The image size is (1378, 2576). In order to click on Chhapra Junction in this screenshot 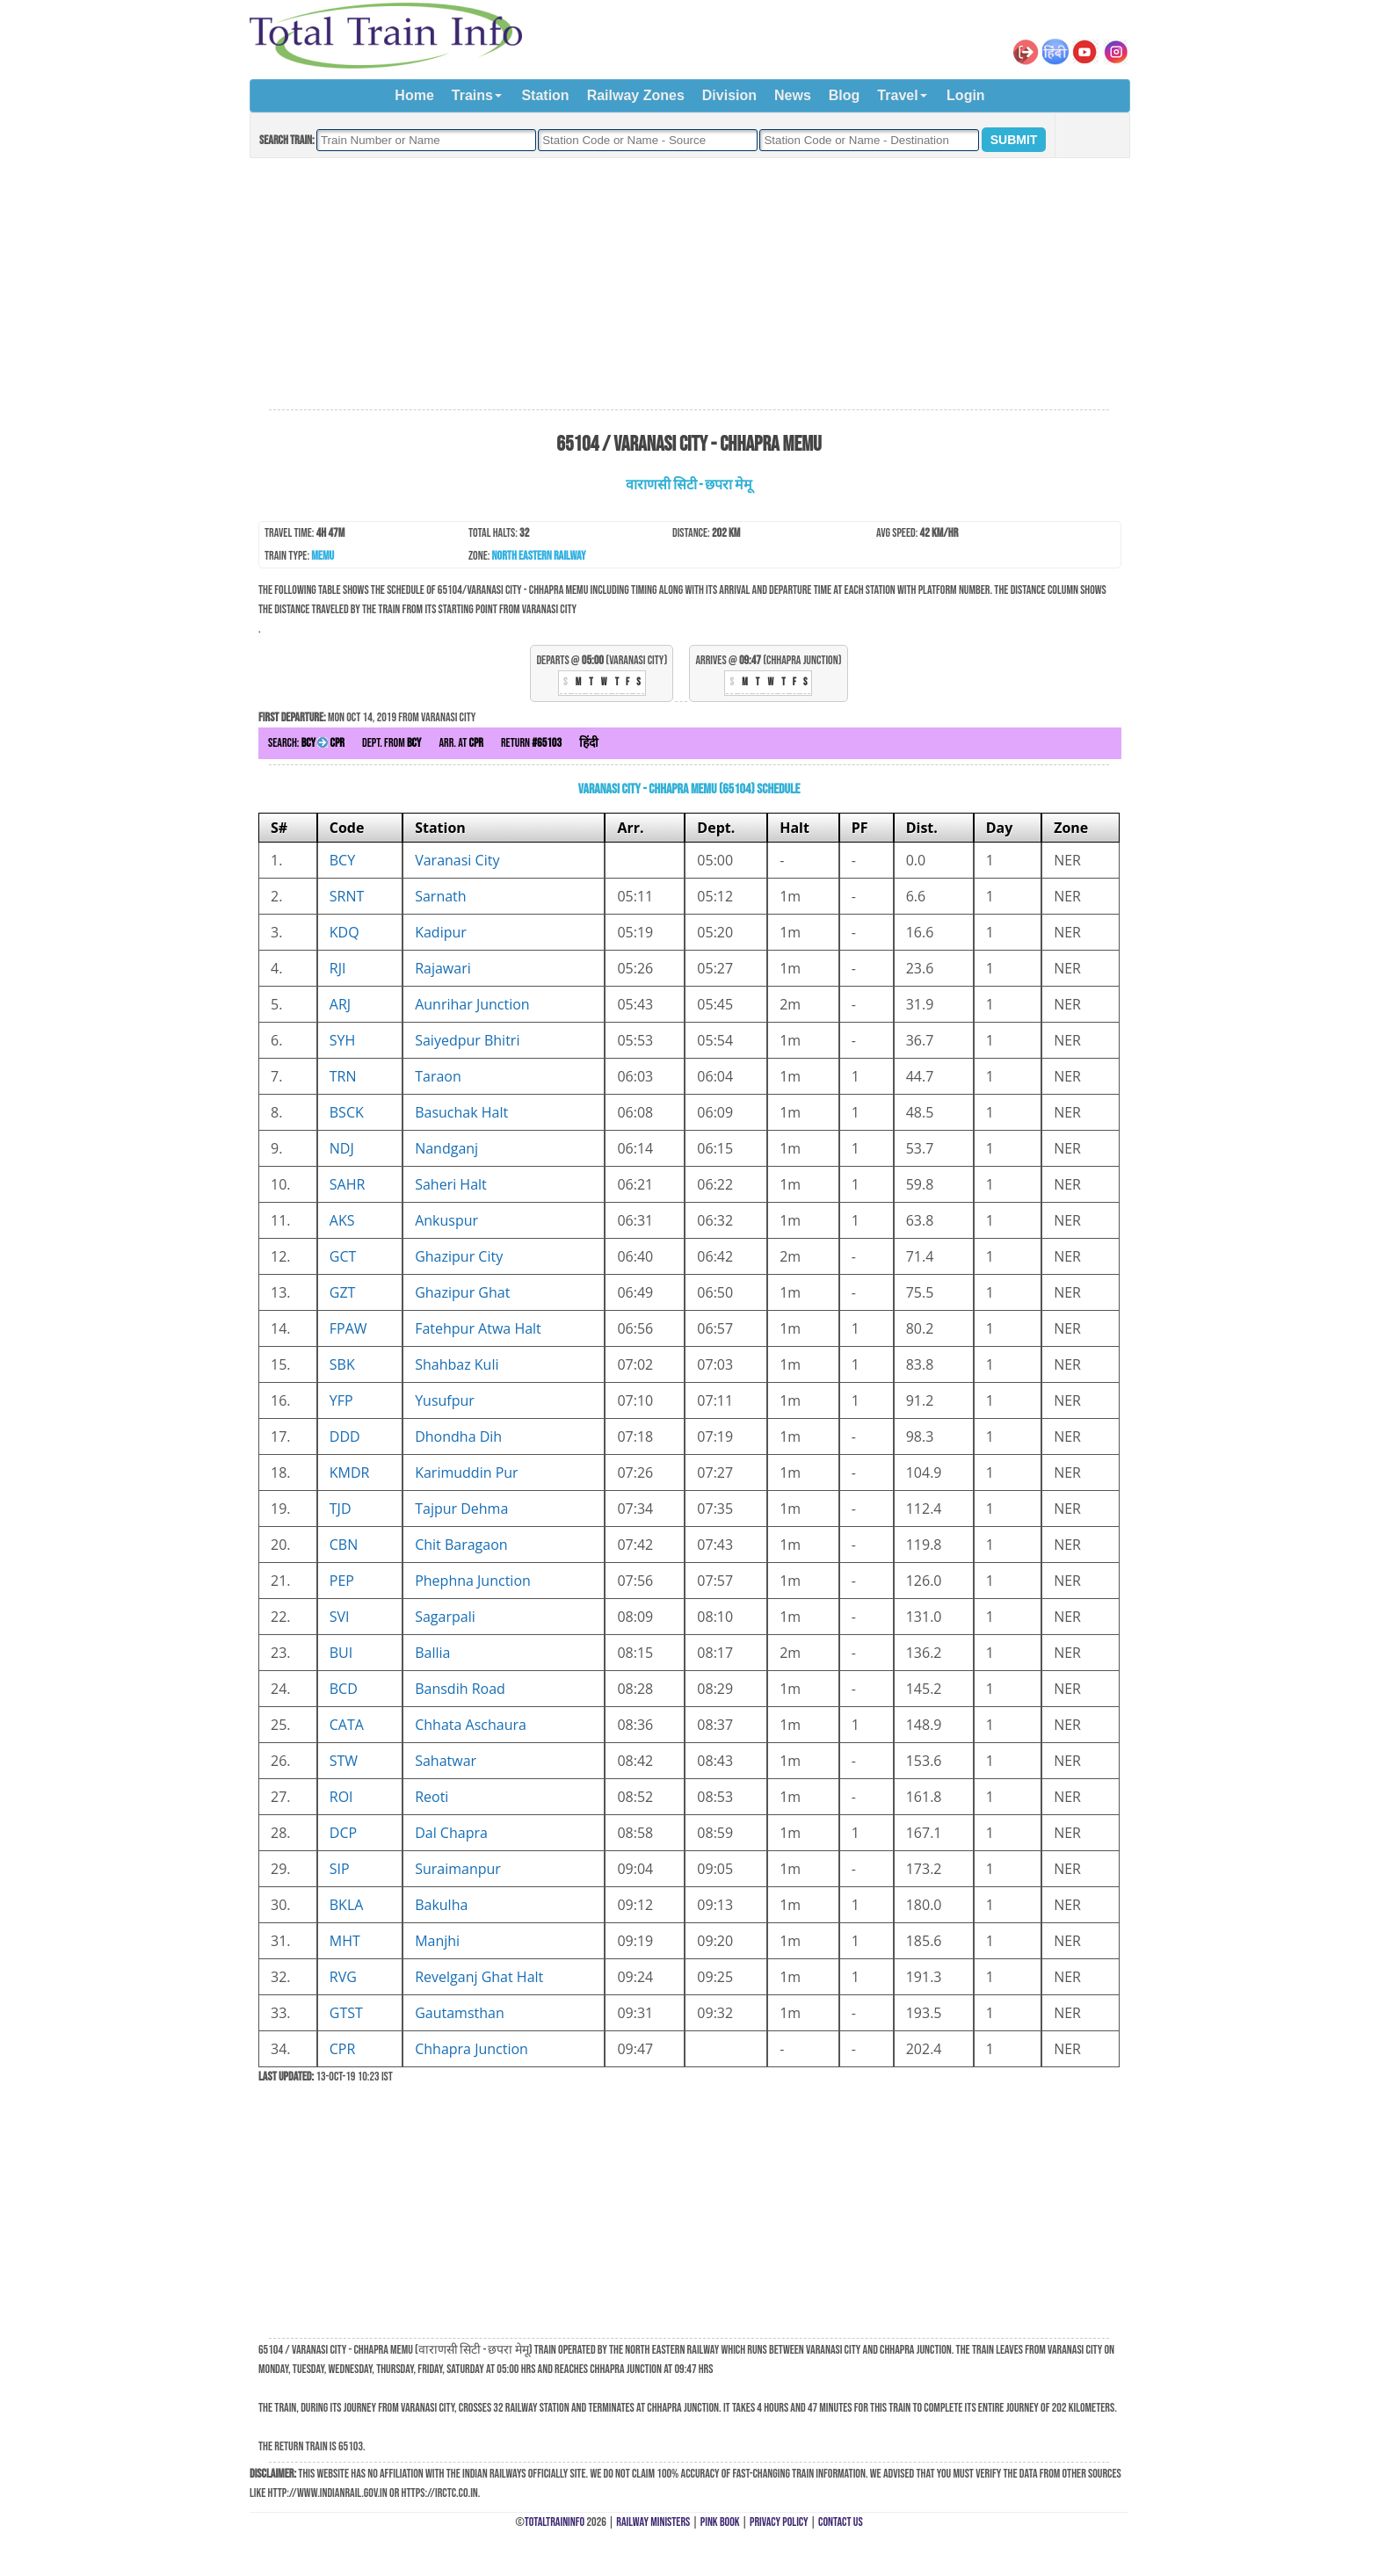, I will do `click(471, 2049)`.